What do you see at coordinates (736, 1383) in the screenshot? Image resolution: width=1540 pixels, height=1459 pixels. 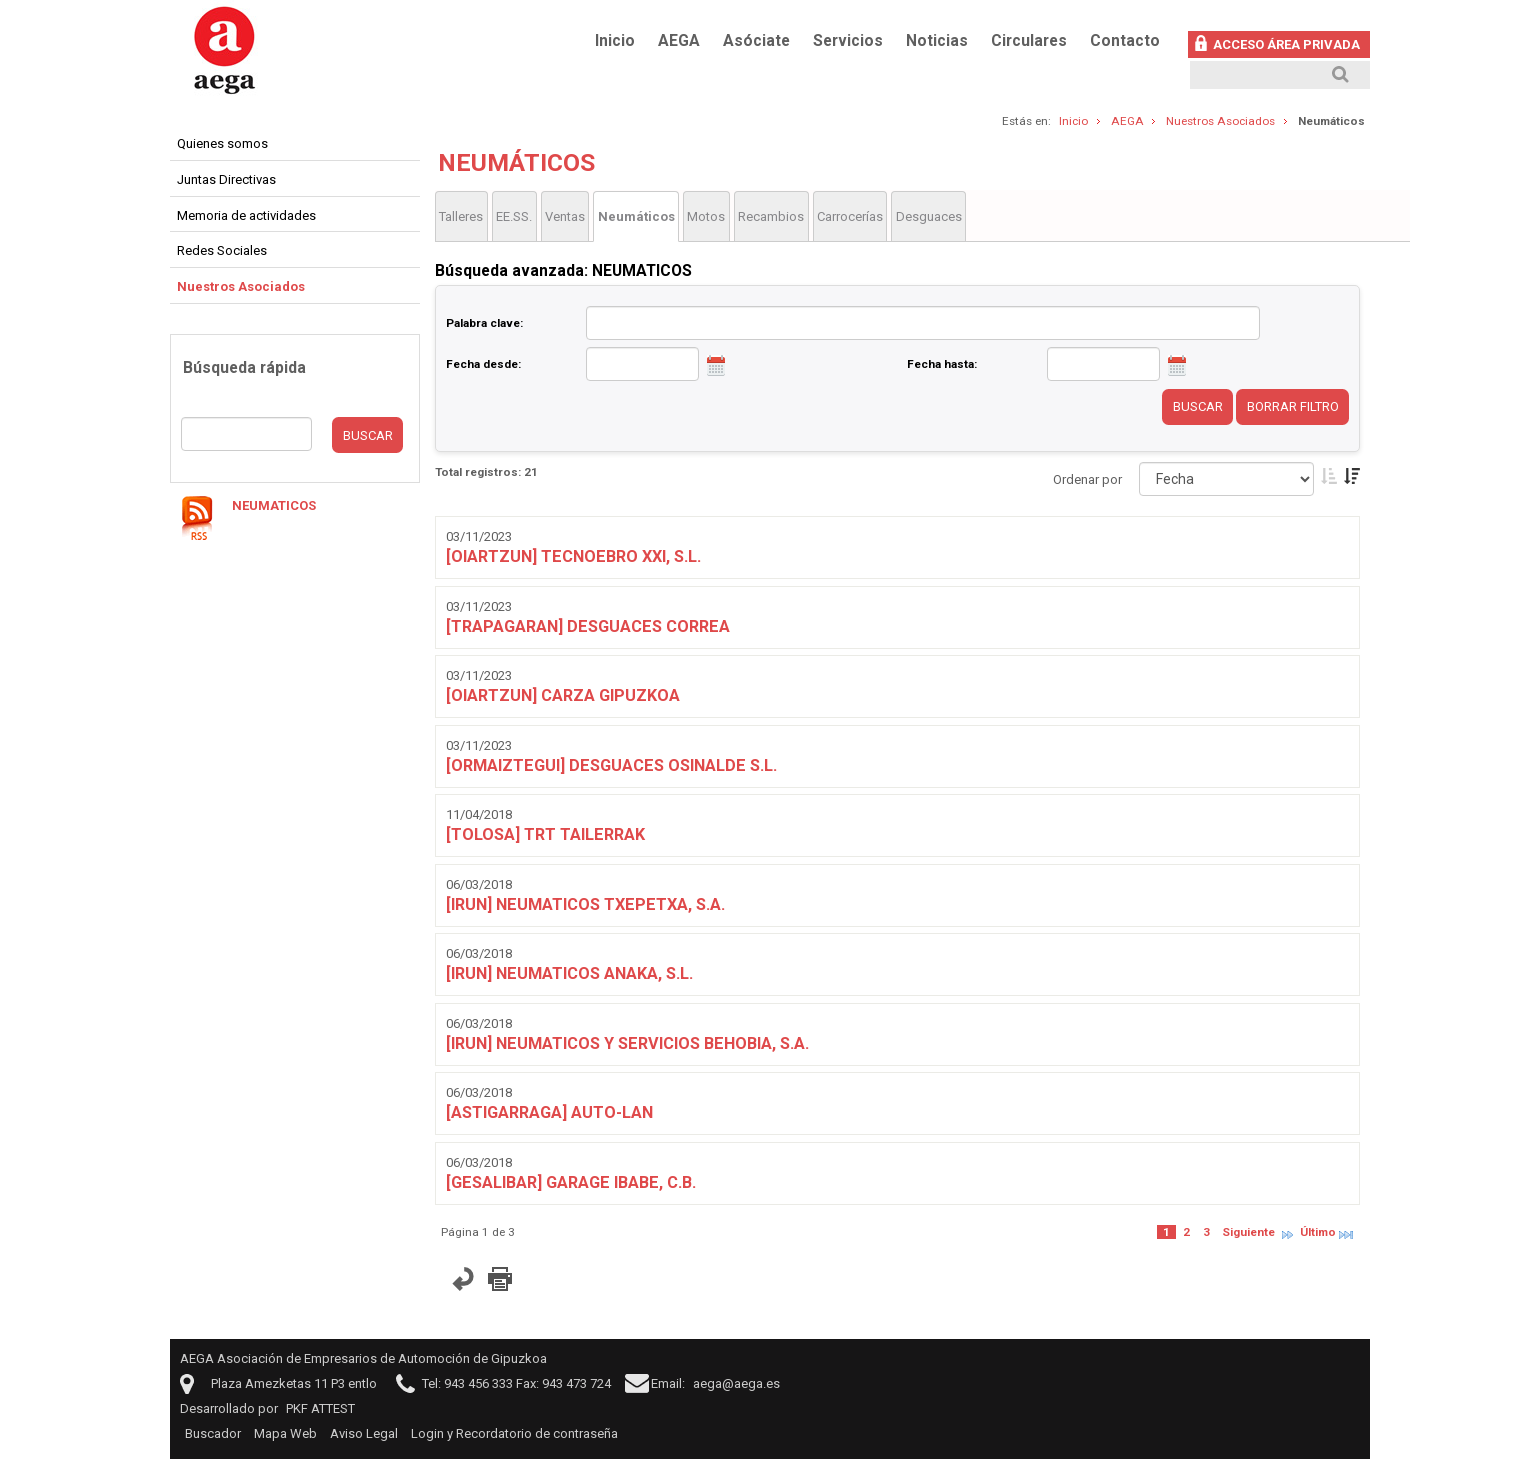 I see `aega@aega.es` at bounding box center [736, 1383].